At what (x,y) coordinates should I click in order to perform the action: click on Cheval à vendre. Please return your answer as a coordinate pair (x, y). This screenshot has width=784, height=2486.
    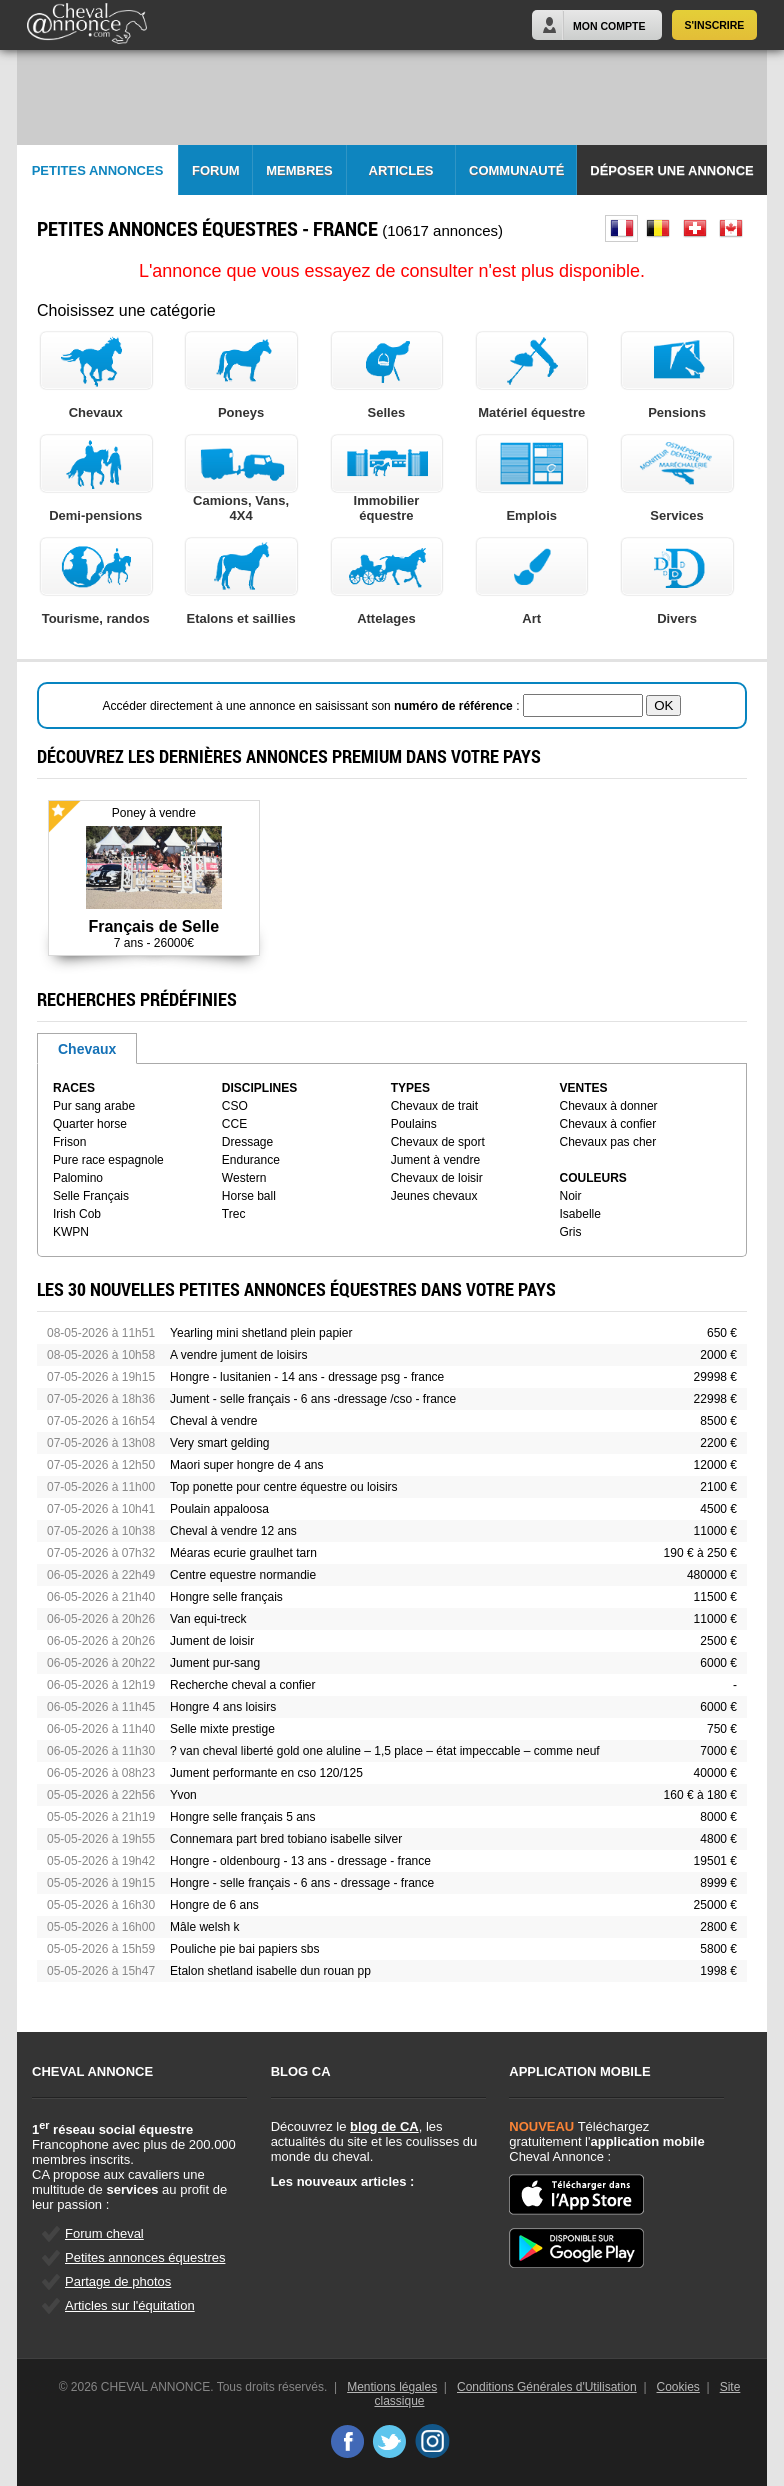
    Looking at the image, I should click on (213, 1421).